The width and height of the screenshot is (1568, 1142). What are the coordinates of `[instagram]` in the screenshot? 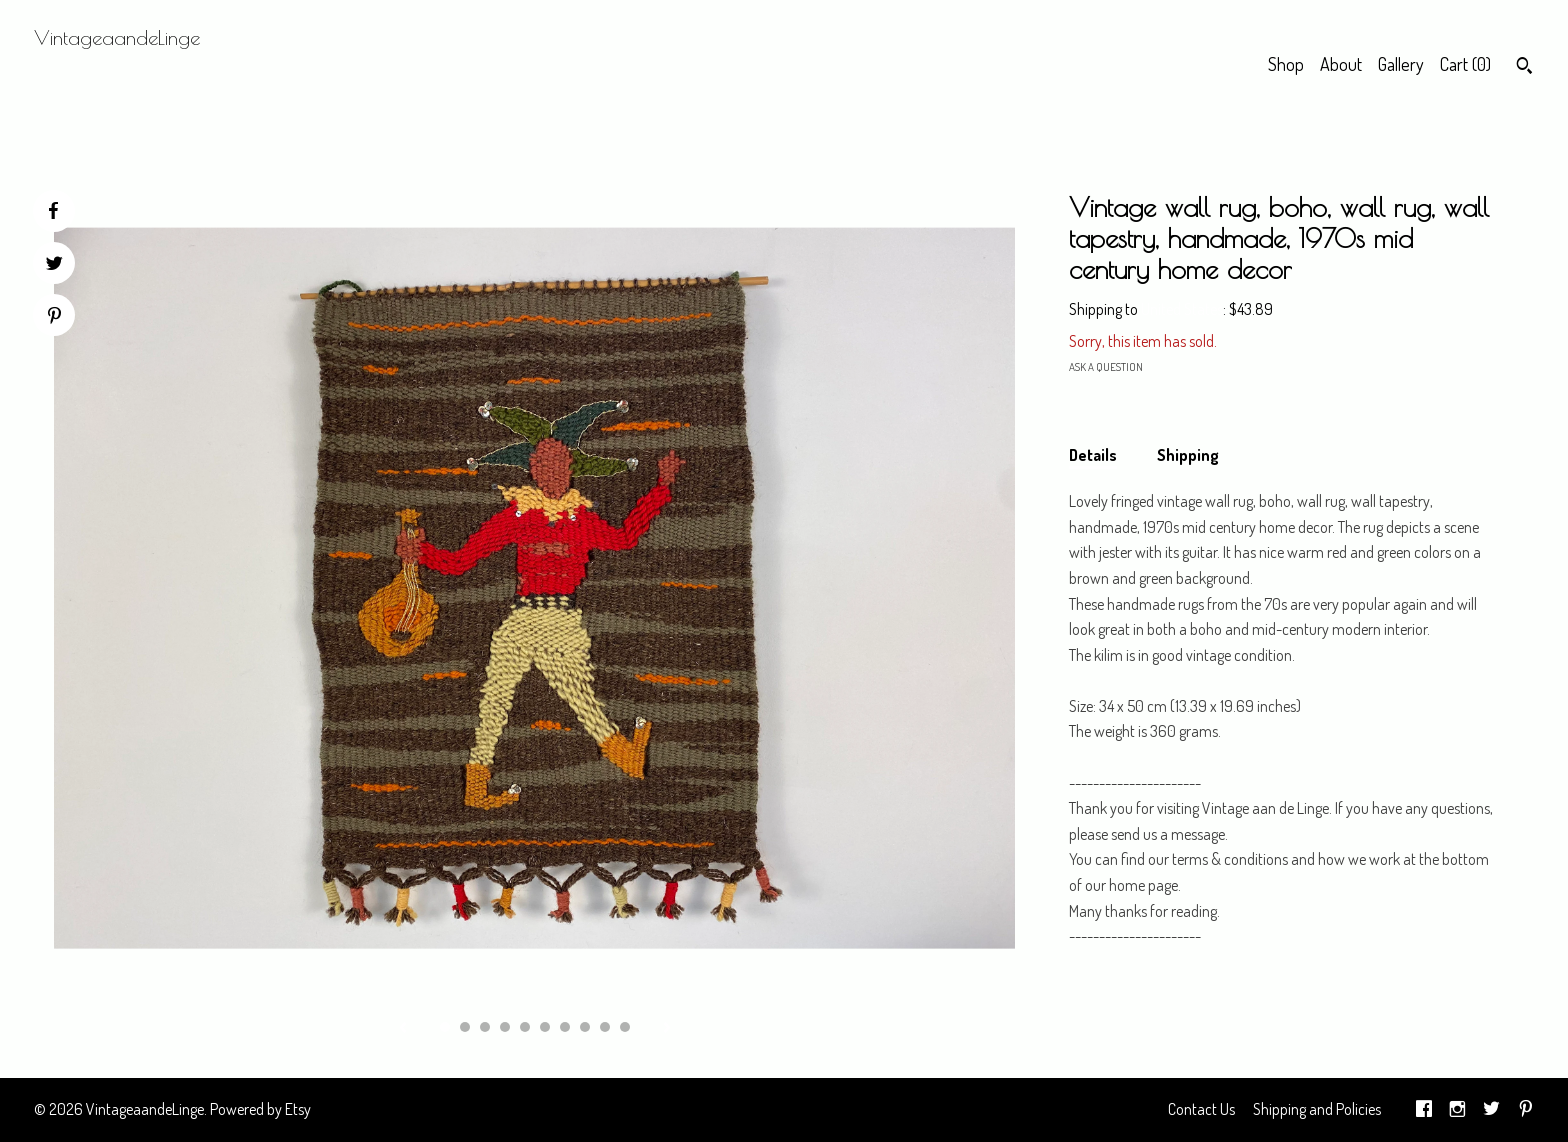 It's located at (1457, 1110).